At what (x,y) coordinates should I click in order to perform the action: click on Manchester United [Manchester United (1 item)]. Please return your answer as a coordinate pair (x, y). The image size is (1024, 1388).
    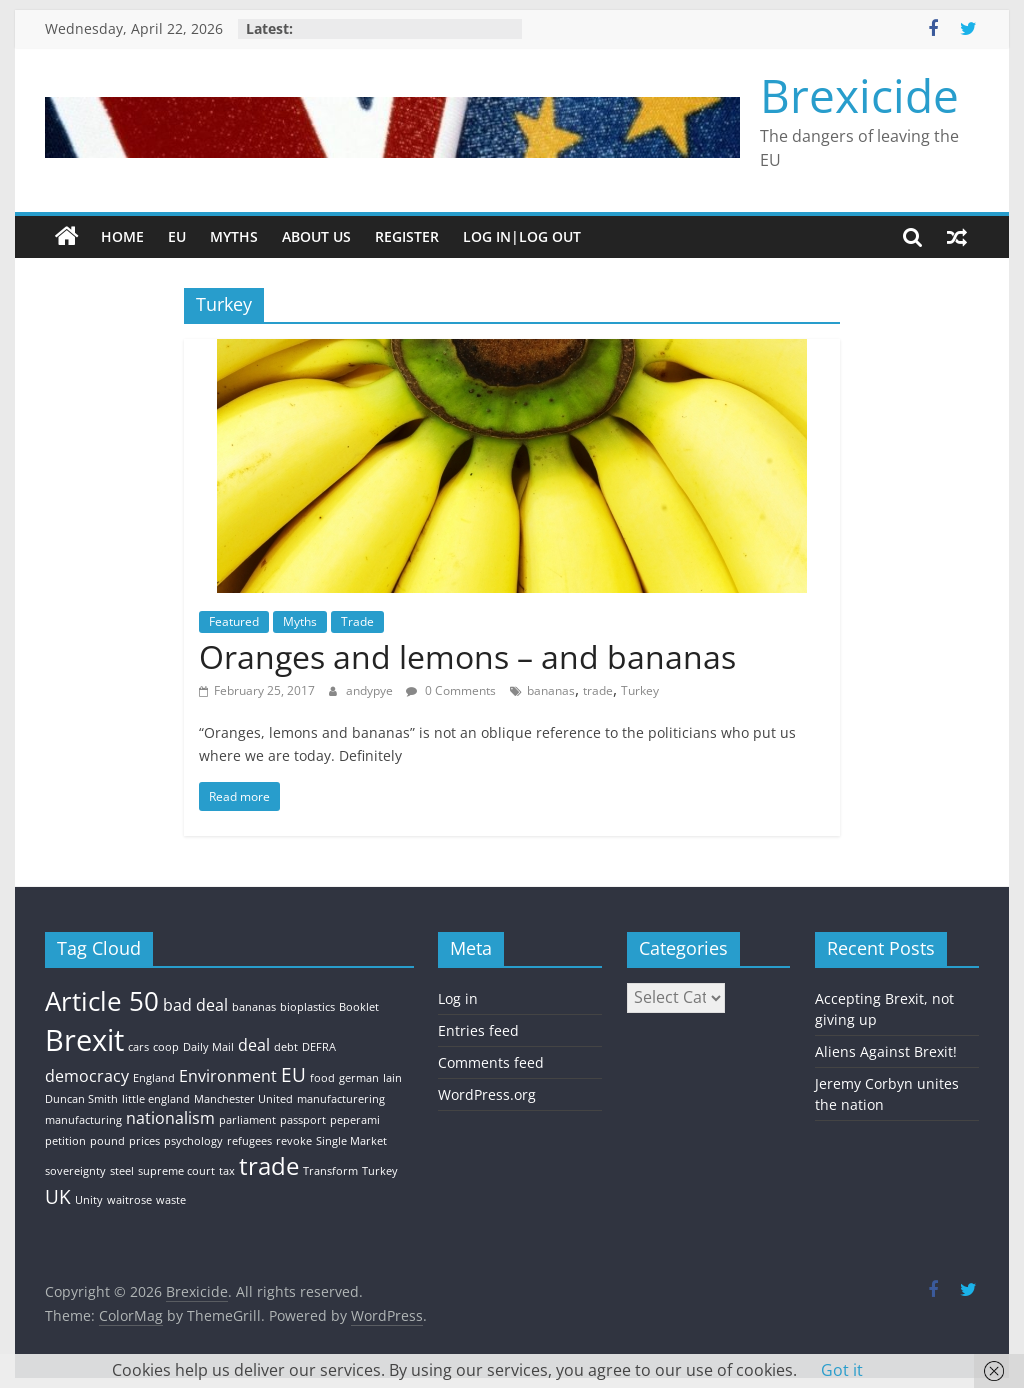
    Looking at the image, I should click on (243, 1099).